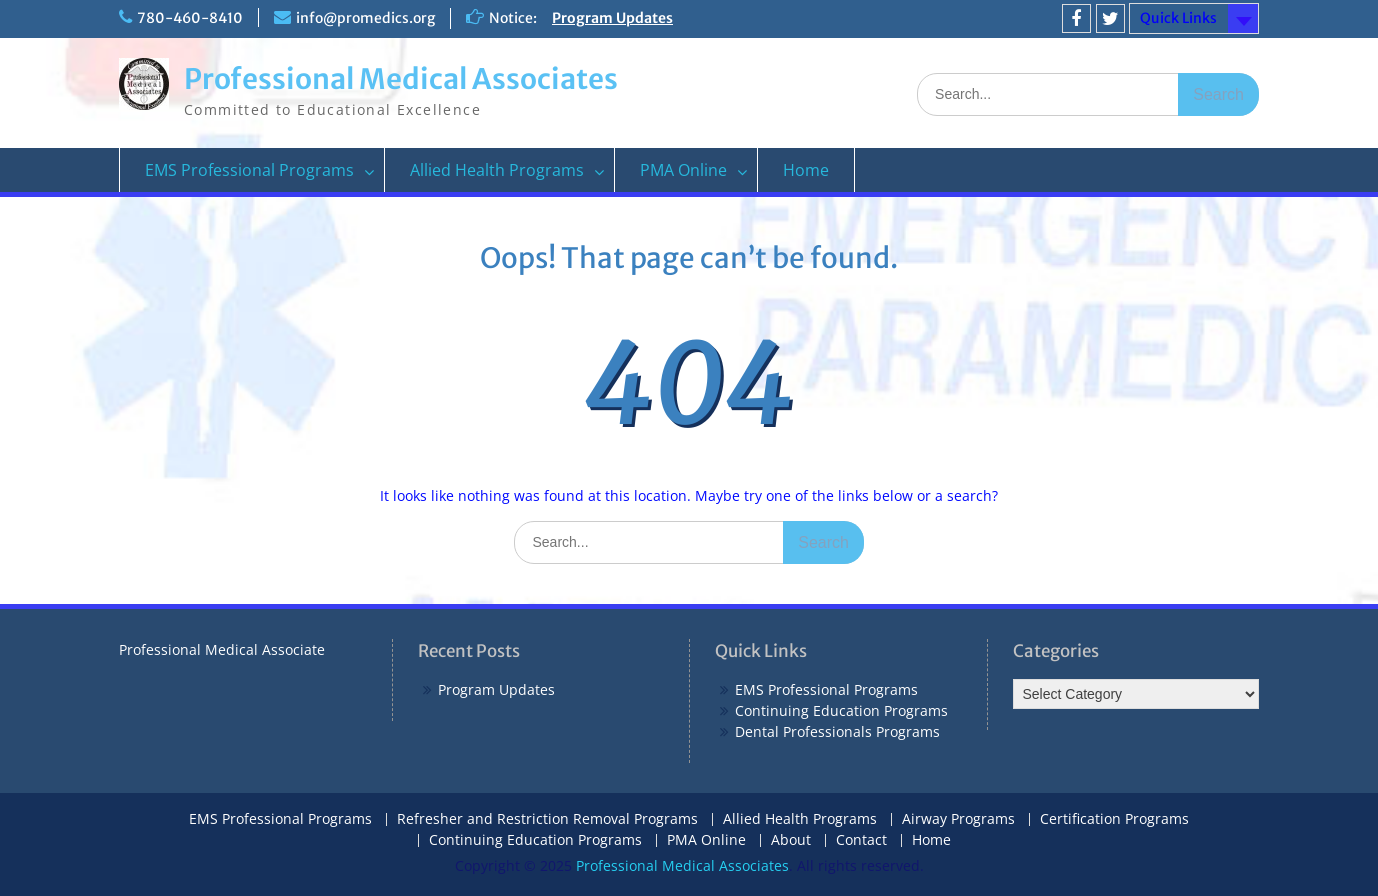 The width and height of the screenshot is (1378, 896). I want to click on Certification Programs, so click(1114, 819).